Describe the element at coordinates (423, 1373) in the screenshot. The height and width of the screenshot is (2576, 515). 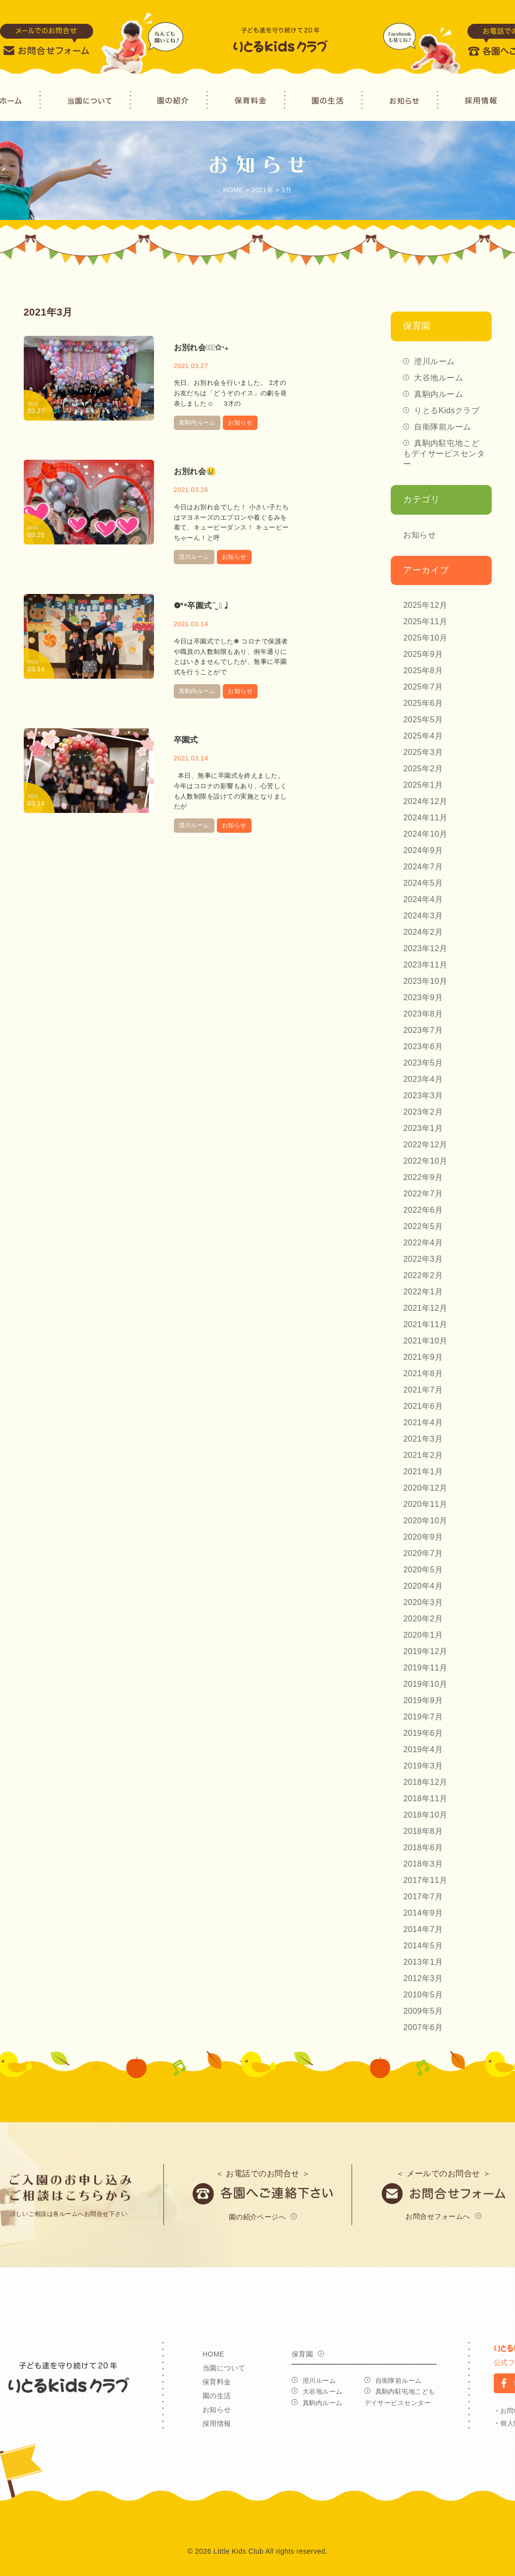
I see `2021年8月` at that location.